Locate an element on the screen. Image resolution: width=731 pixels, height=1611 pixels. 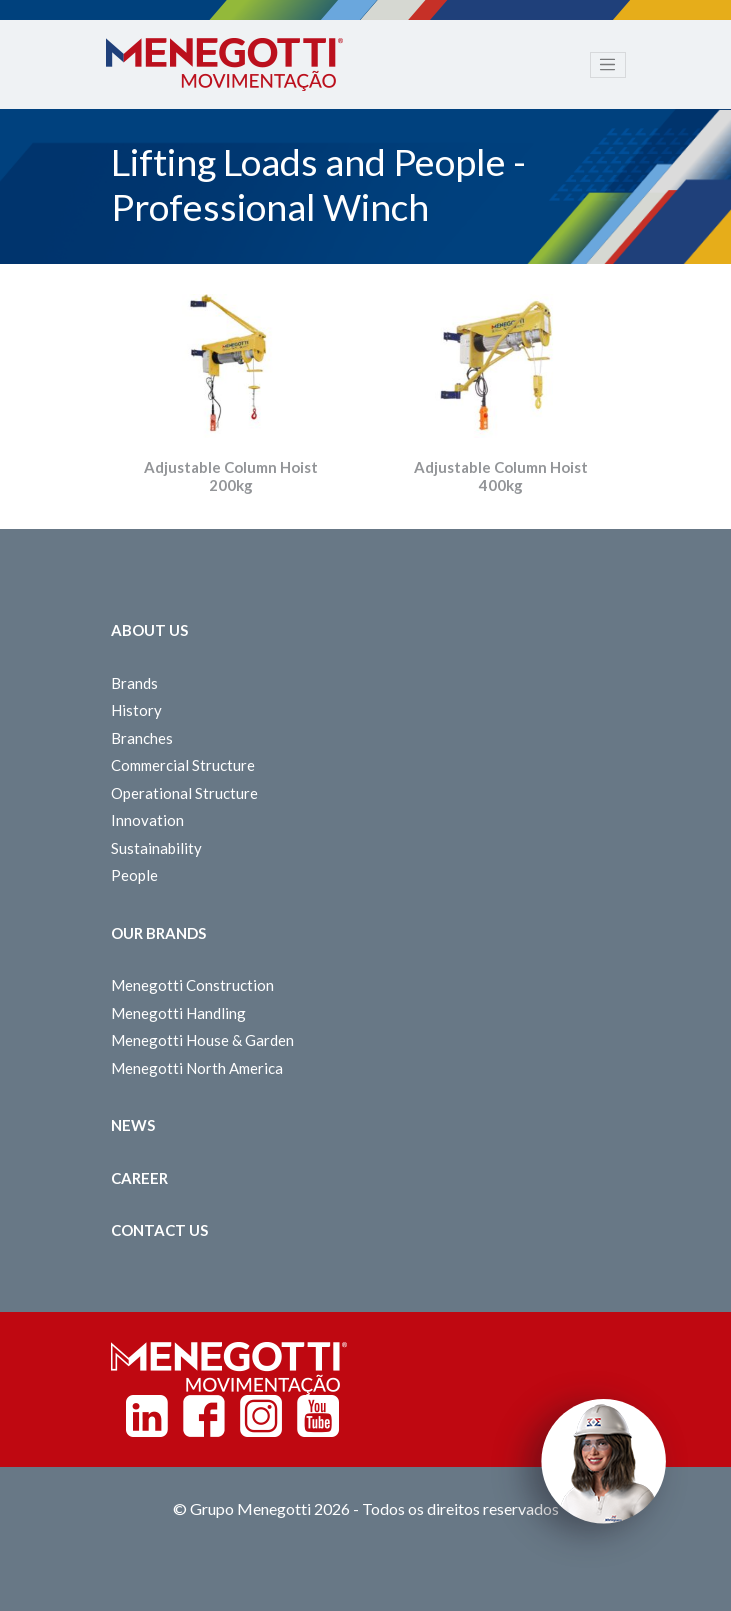
About Us is located at coordinates (149, 630).